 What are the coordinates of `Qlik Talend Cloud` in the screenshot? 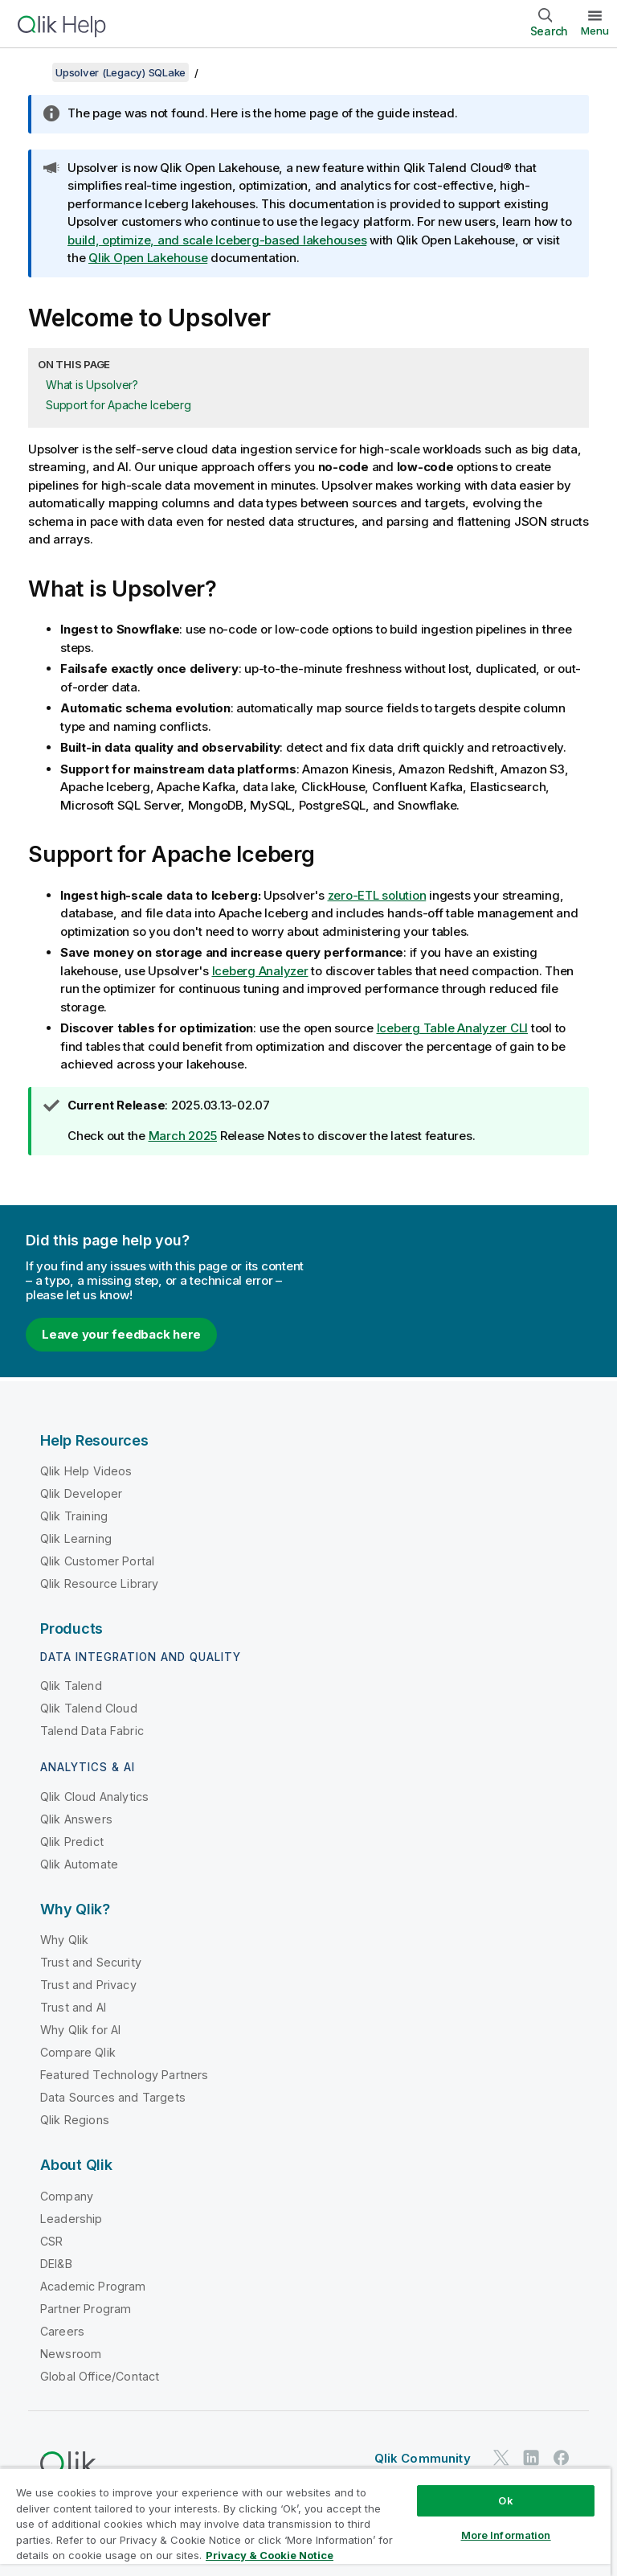 It's located at (88, 1708).